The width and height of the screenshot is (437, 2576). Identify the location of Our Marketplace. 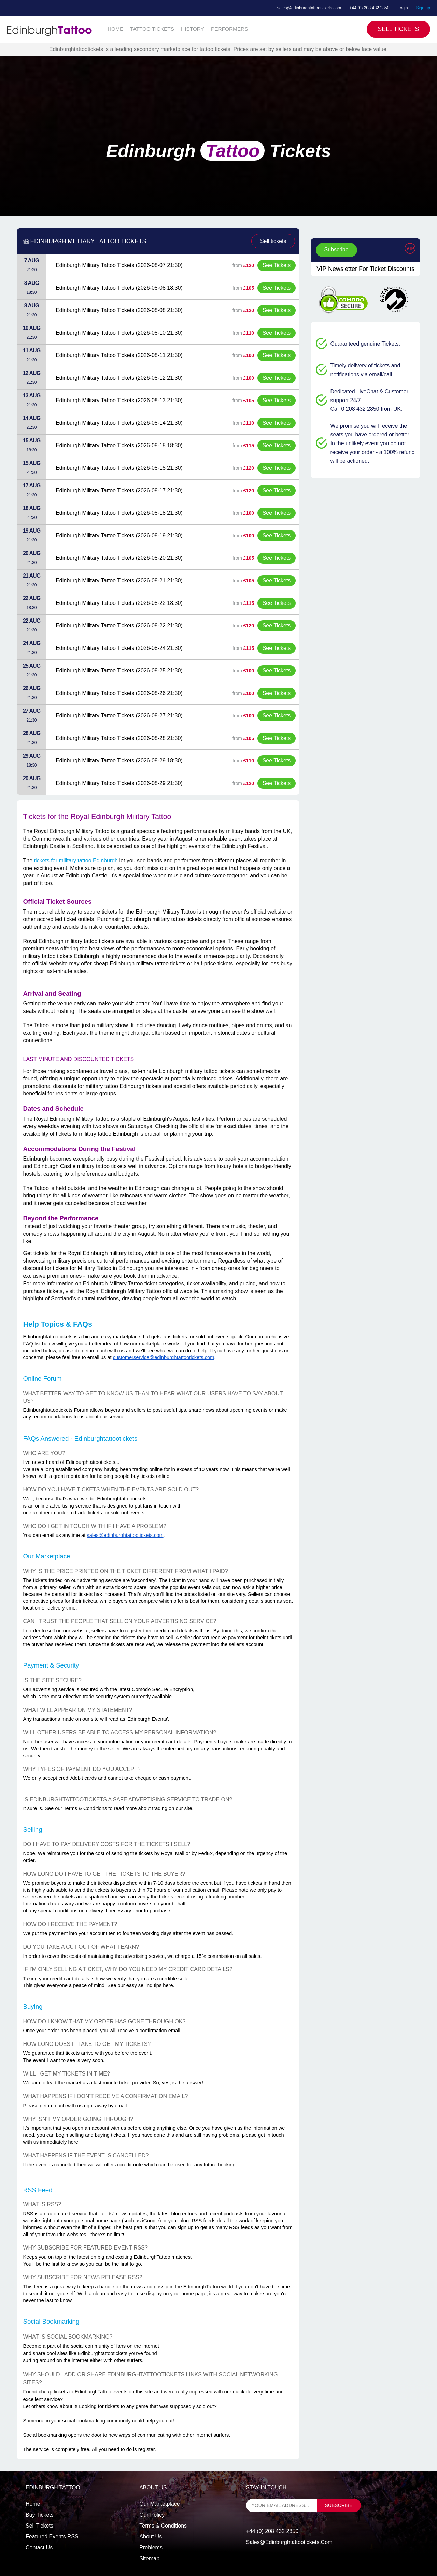
(159, 2504).